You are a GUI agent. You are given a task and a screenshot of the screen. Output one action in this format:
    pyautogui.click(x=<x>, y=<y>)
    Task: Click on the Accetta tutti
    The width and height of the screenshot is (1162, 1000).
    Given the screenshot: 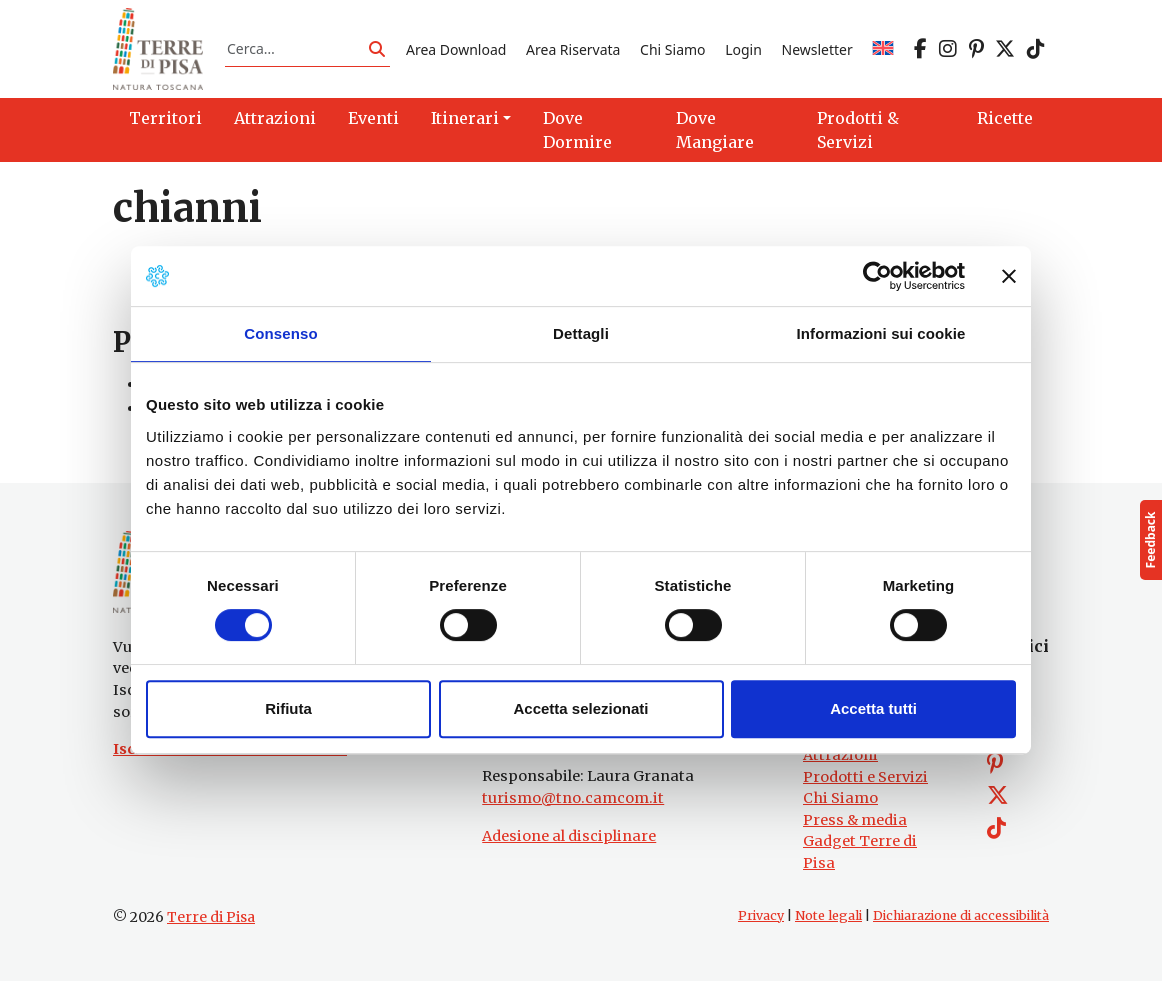 What is the action you would take?
    pyautogui.click(x=873, y=708)
    